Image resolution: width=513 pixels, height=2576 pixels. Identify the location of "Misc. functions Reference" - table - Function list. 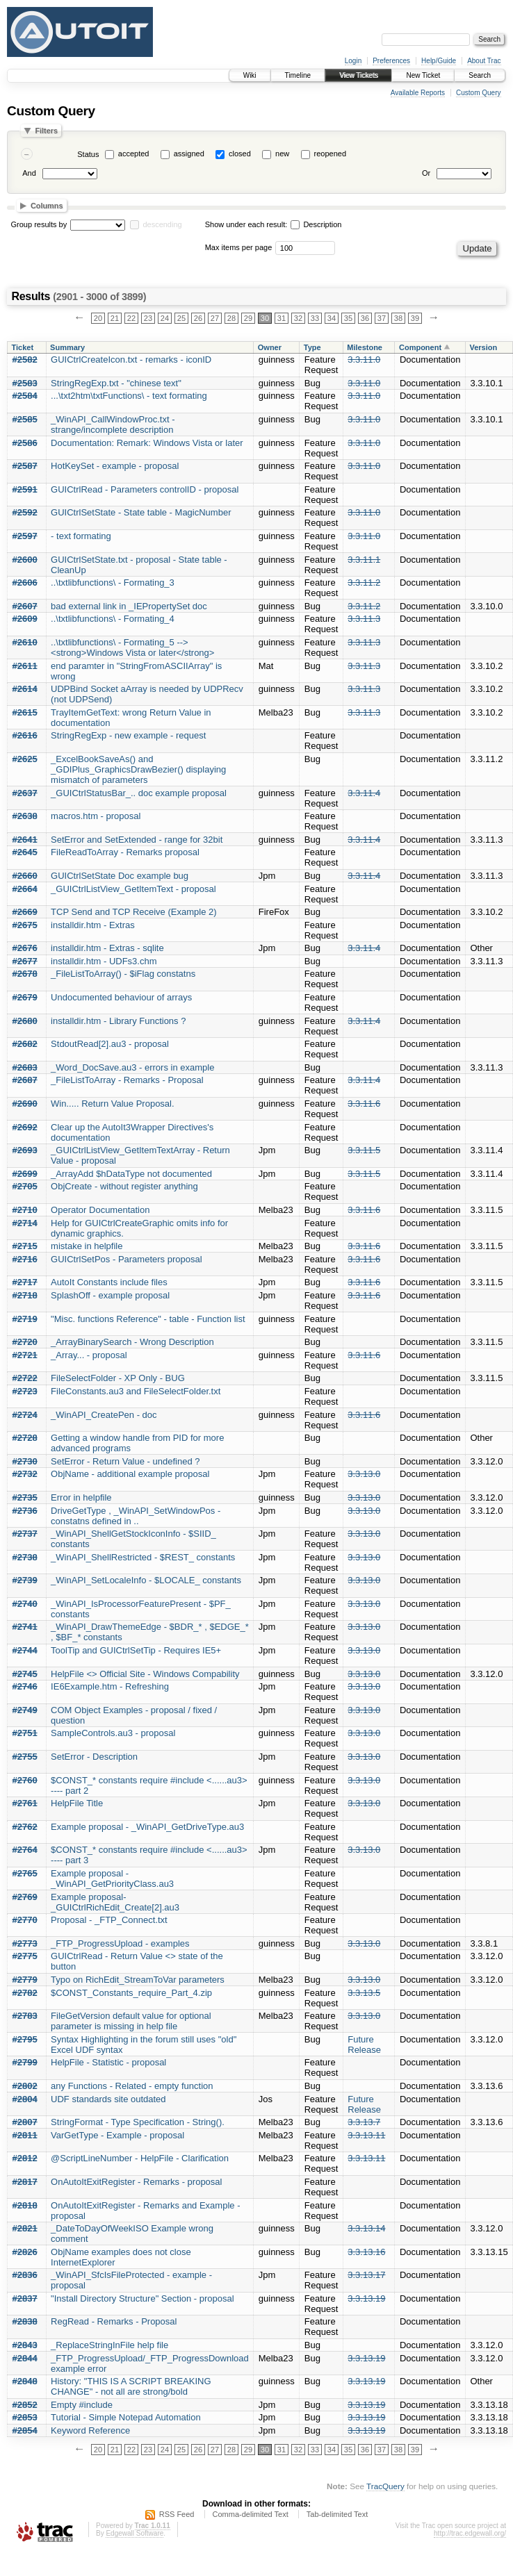
(148, 1319).